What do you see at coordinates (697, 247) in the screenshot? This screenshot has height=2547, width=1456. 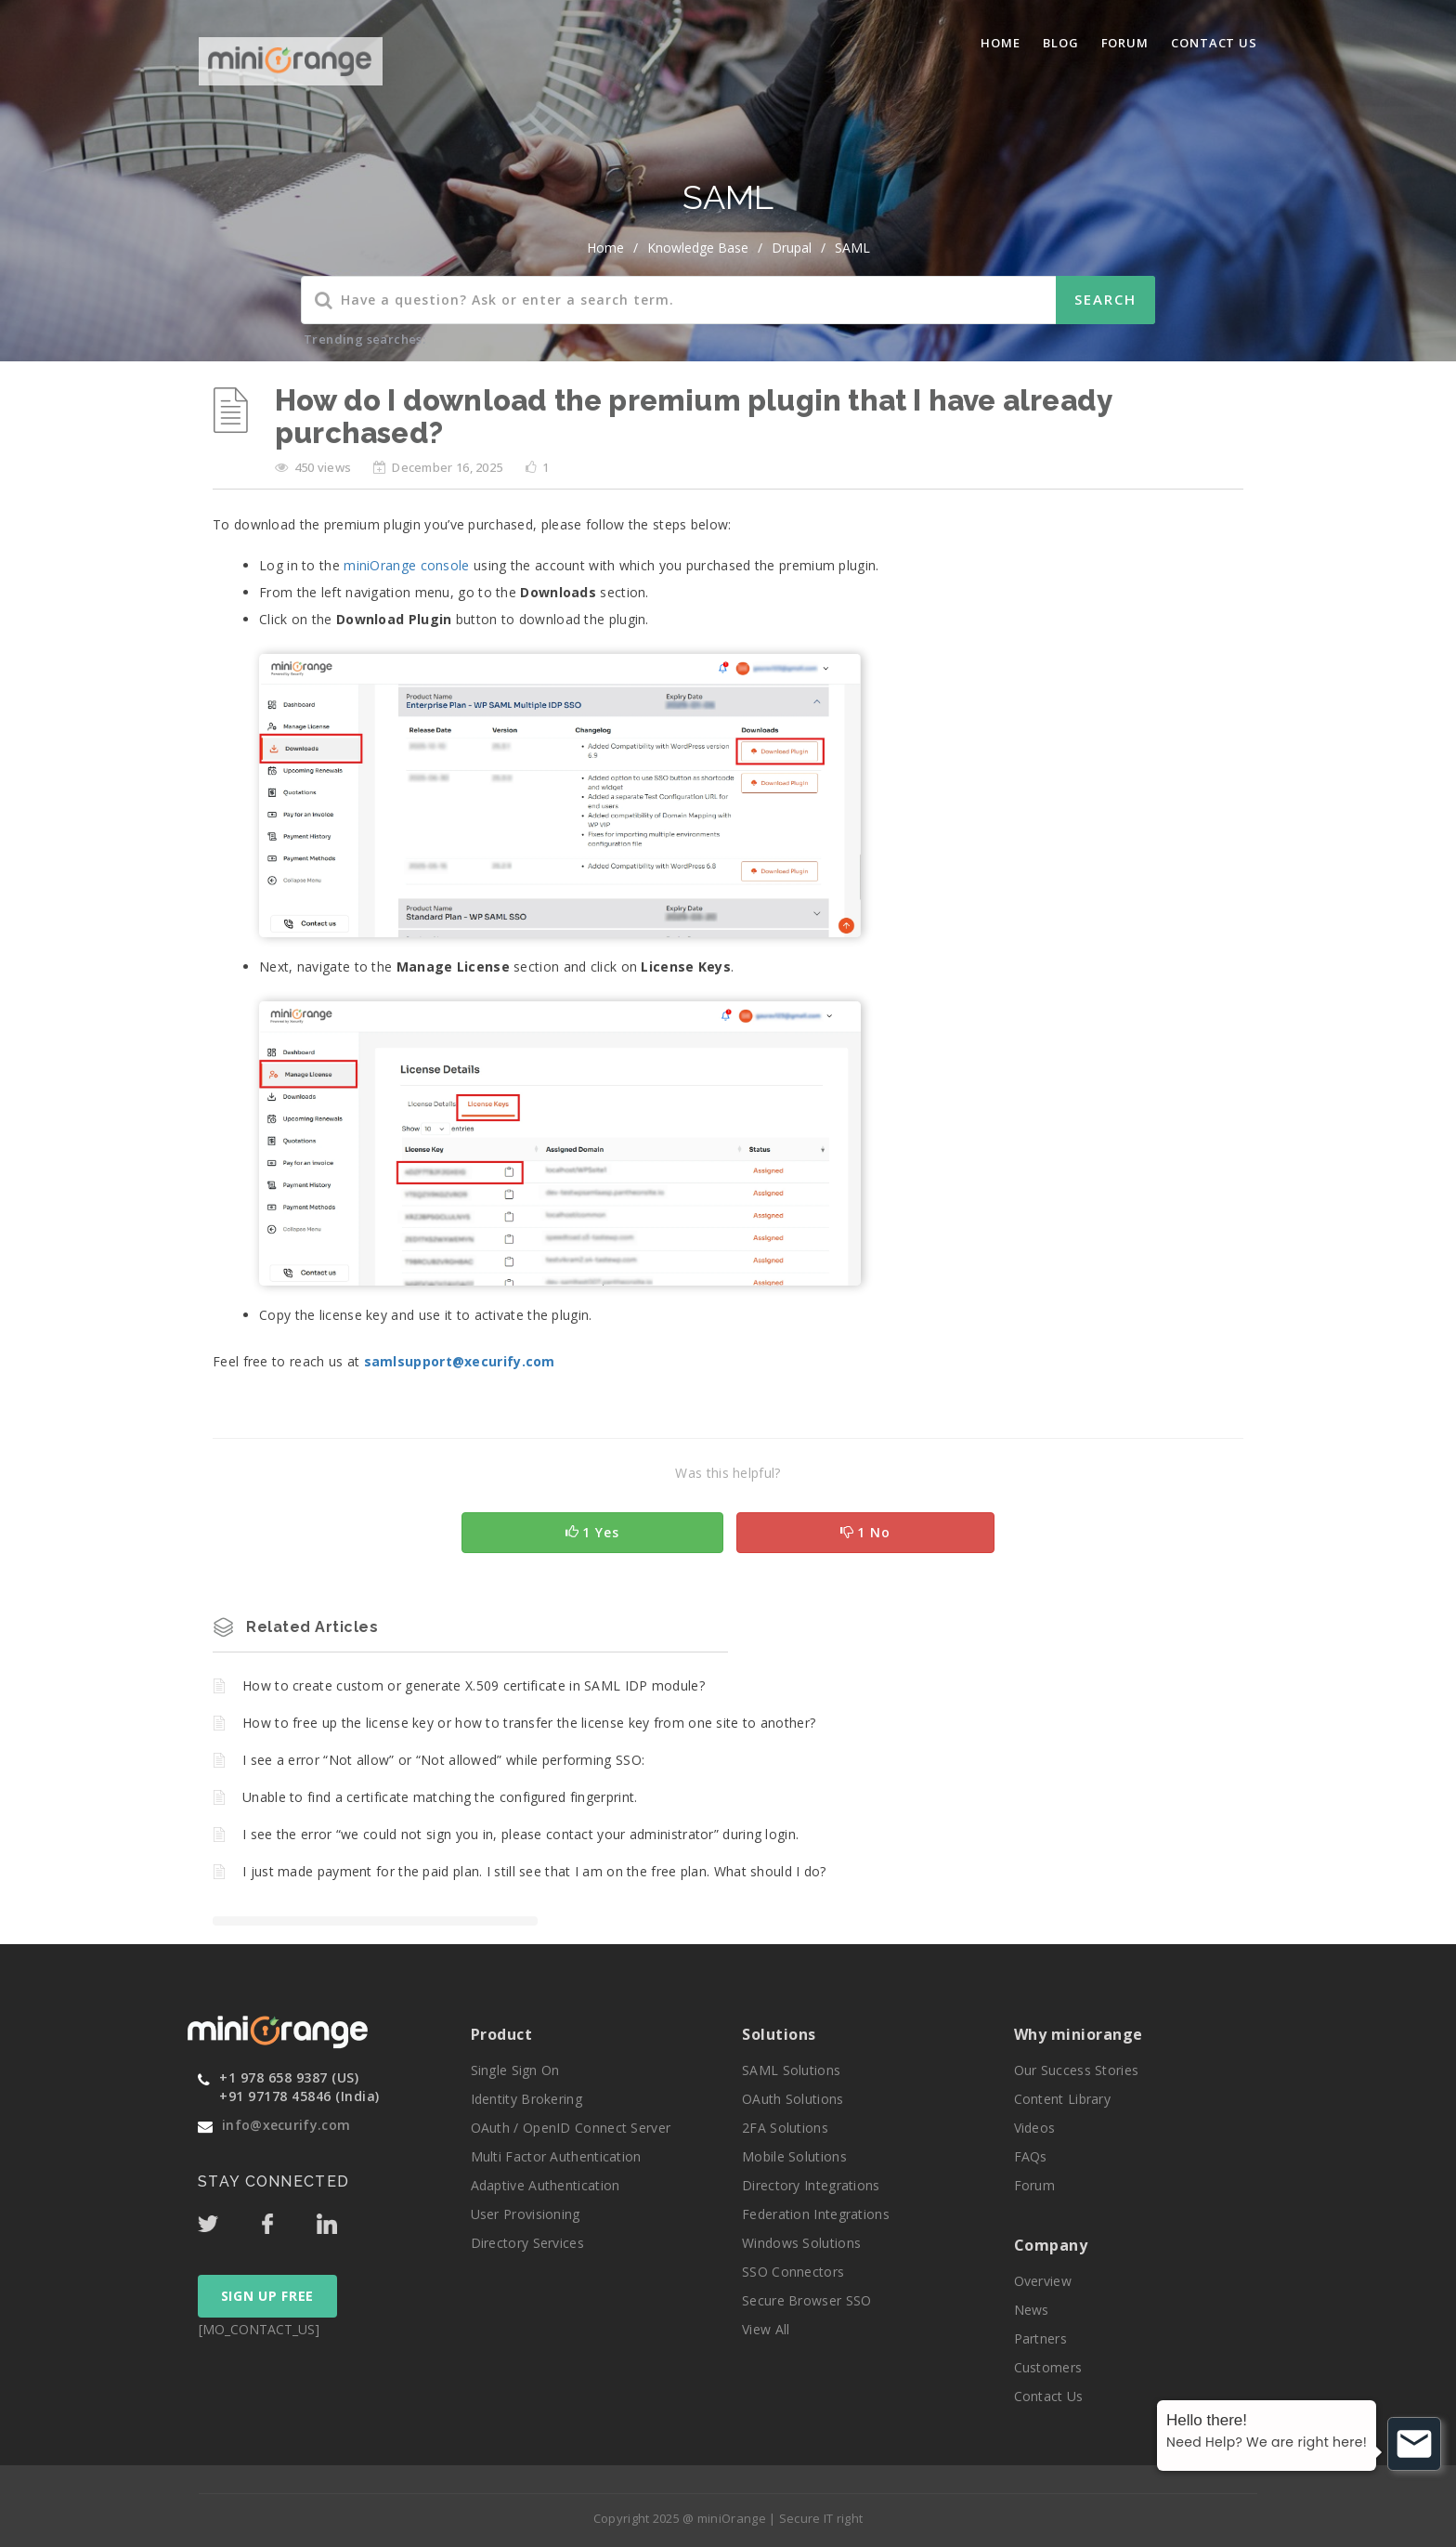 I see `Knowledge Base` at bounding box center [697, 247].